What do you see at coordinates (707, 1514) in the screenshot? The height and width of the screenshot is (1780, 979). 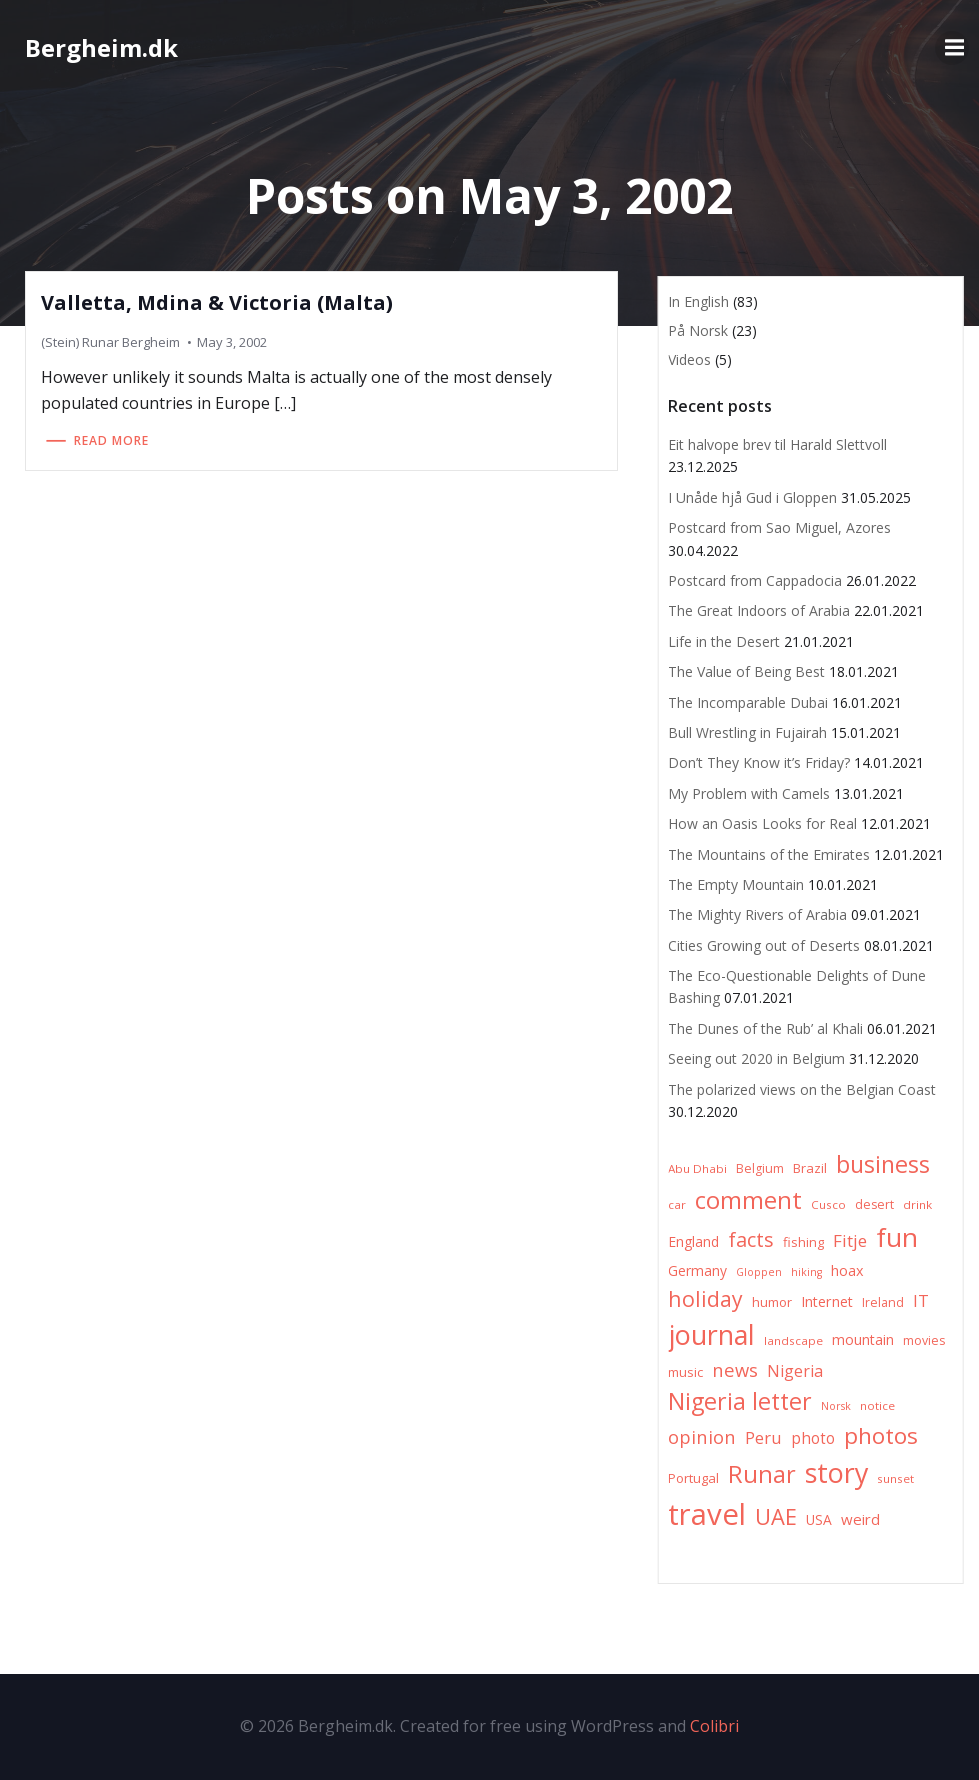 I see `travel [travel (123 items)]` at bounding box center [707, 1514].